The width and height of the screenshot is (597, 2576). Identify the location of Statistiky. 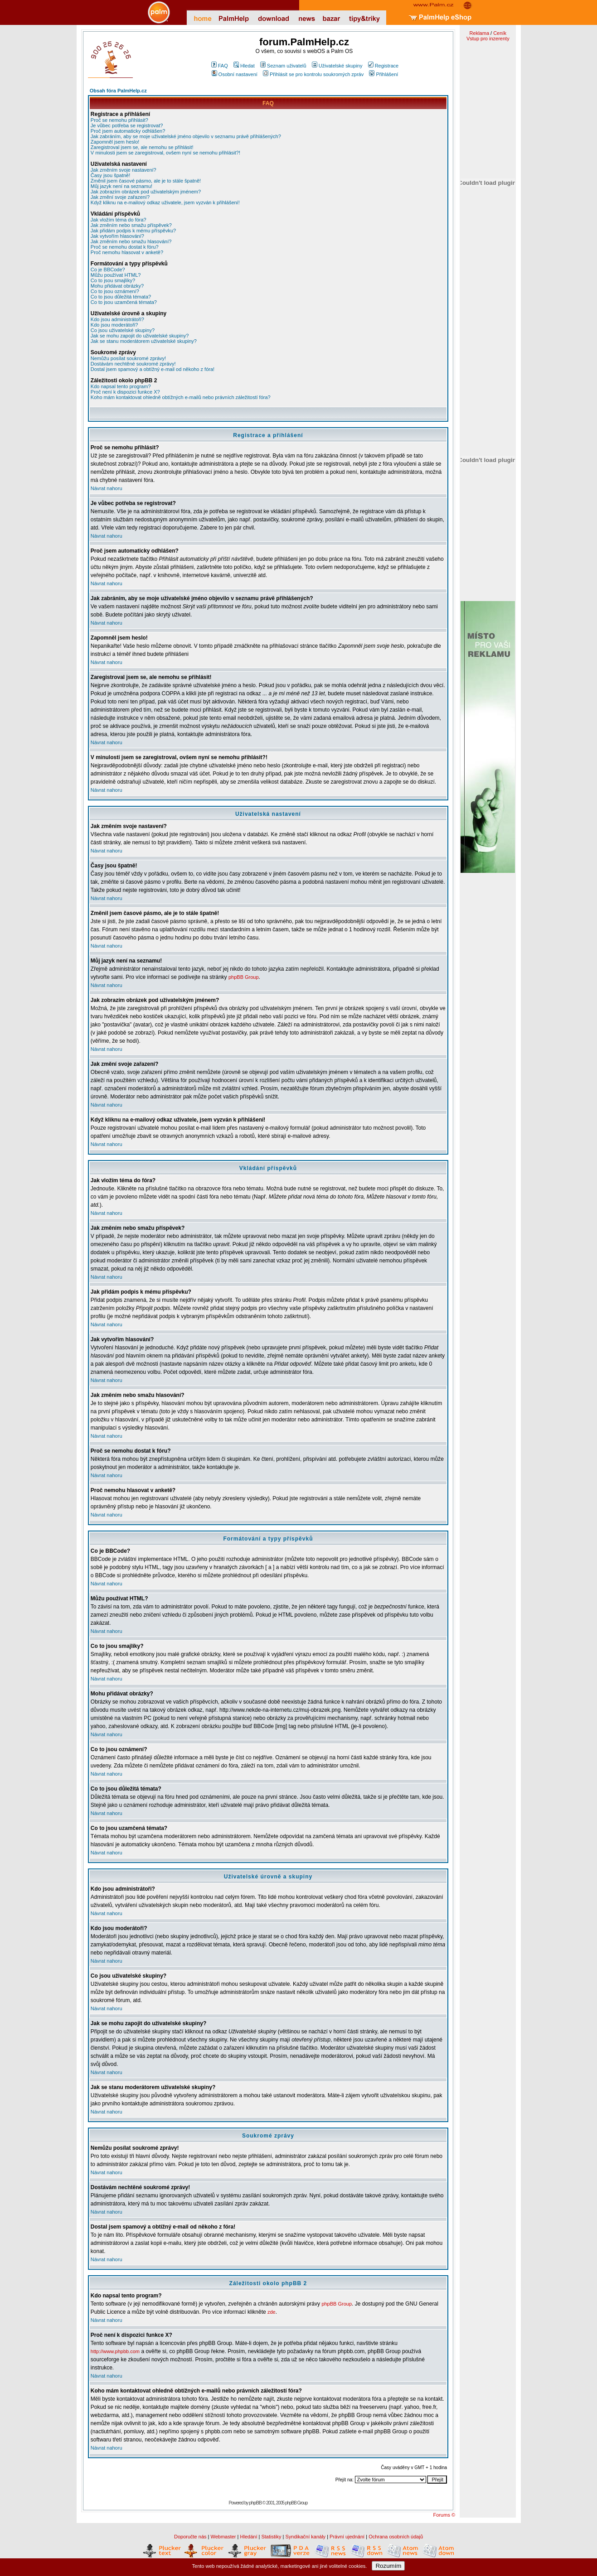
(271, 2536).